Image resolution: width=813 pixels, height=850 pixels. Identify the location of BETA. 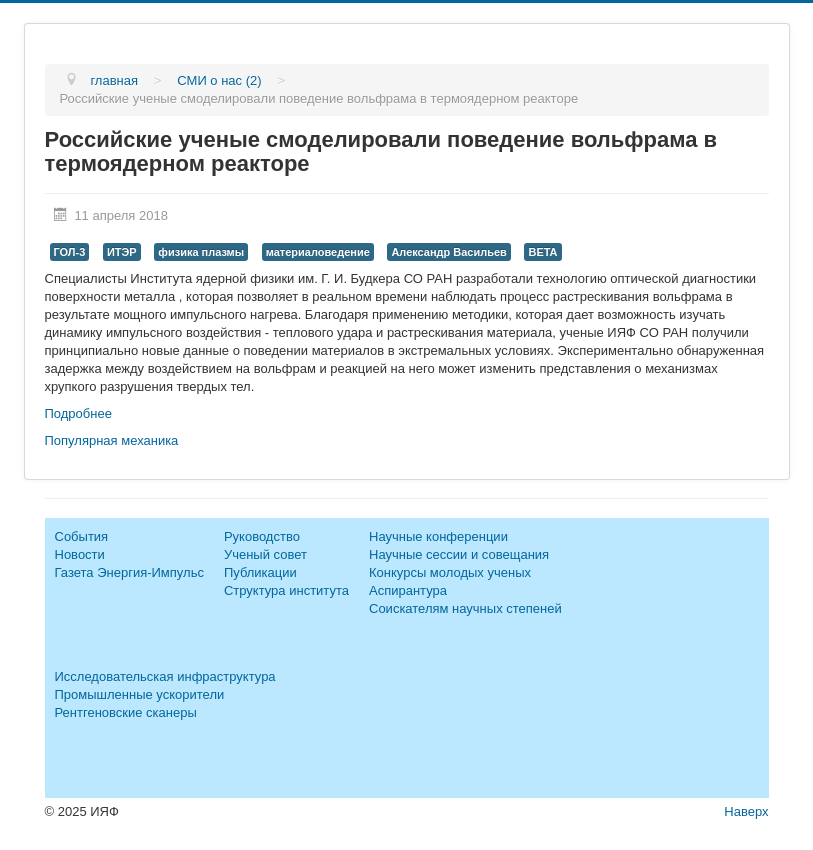
(542, 252).